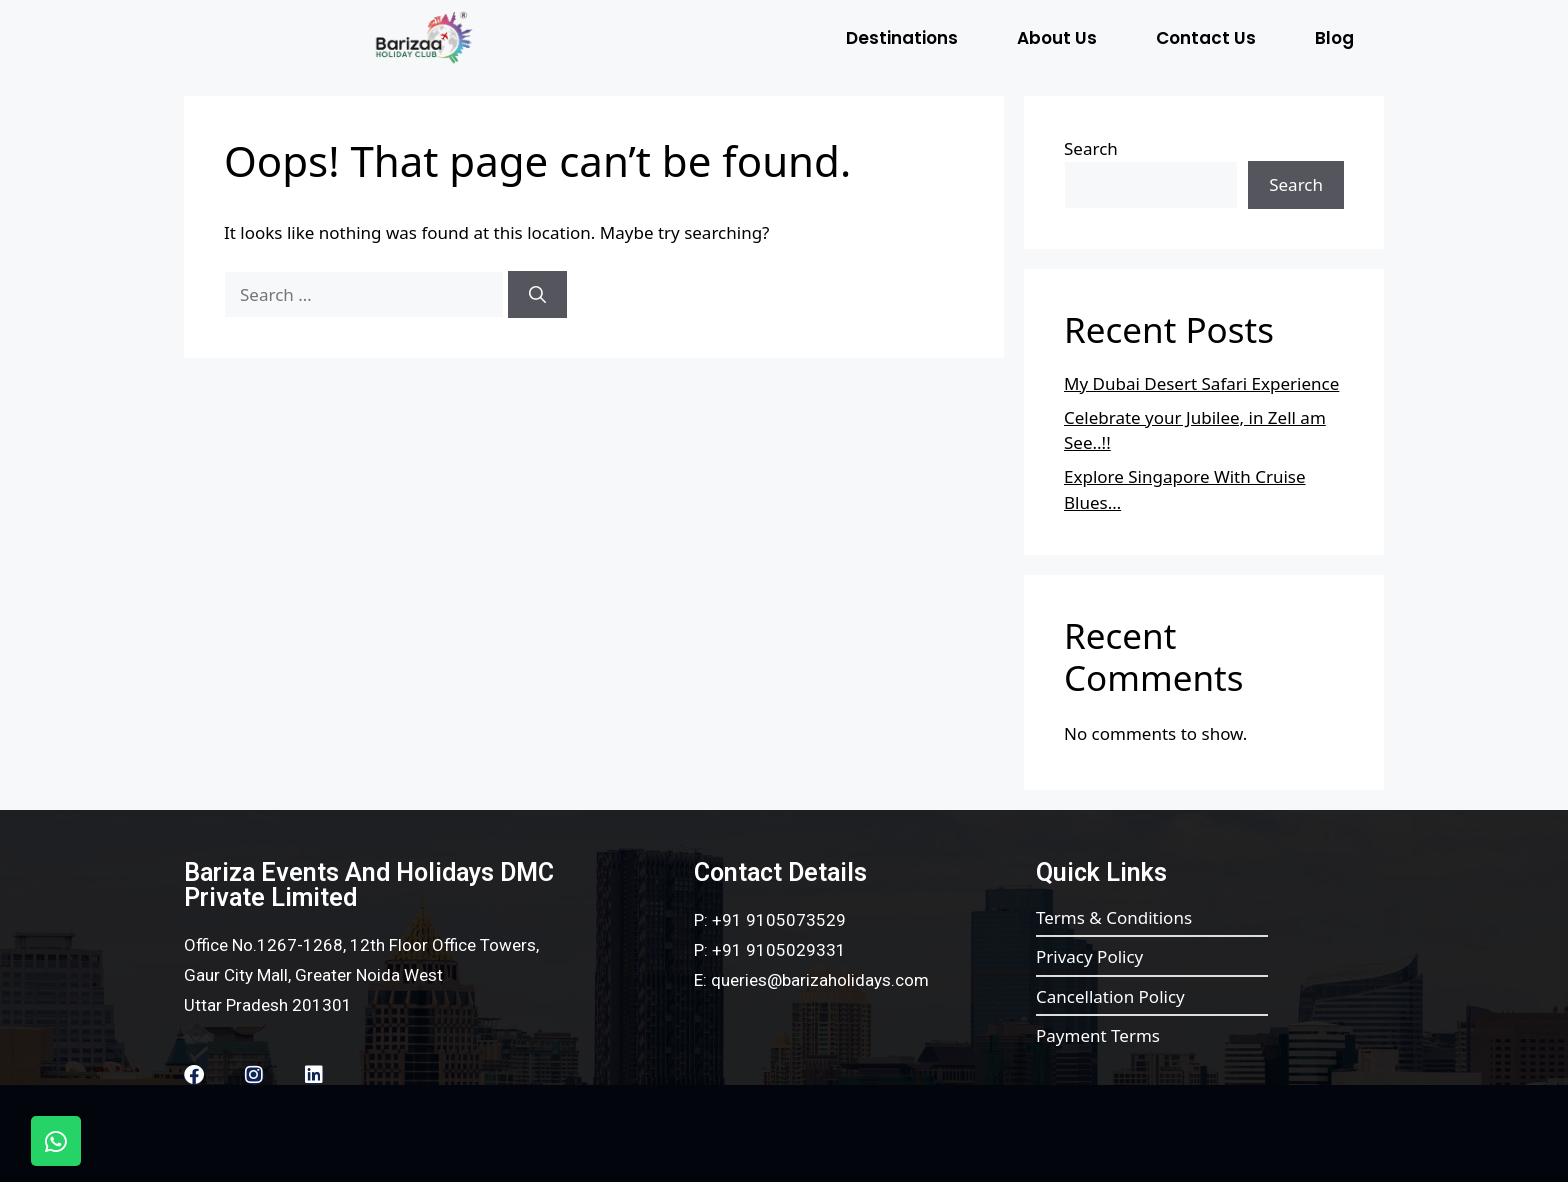 The width and height of the screenshot is (1568, 1182). Describe the element at coordinates (902, 38) in the screenshot. I see `Destinations` at that location.